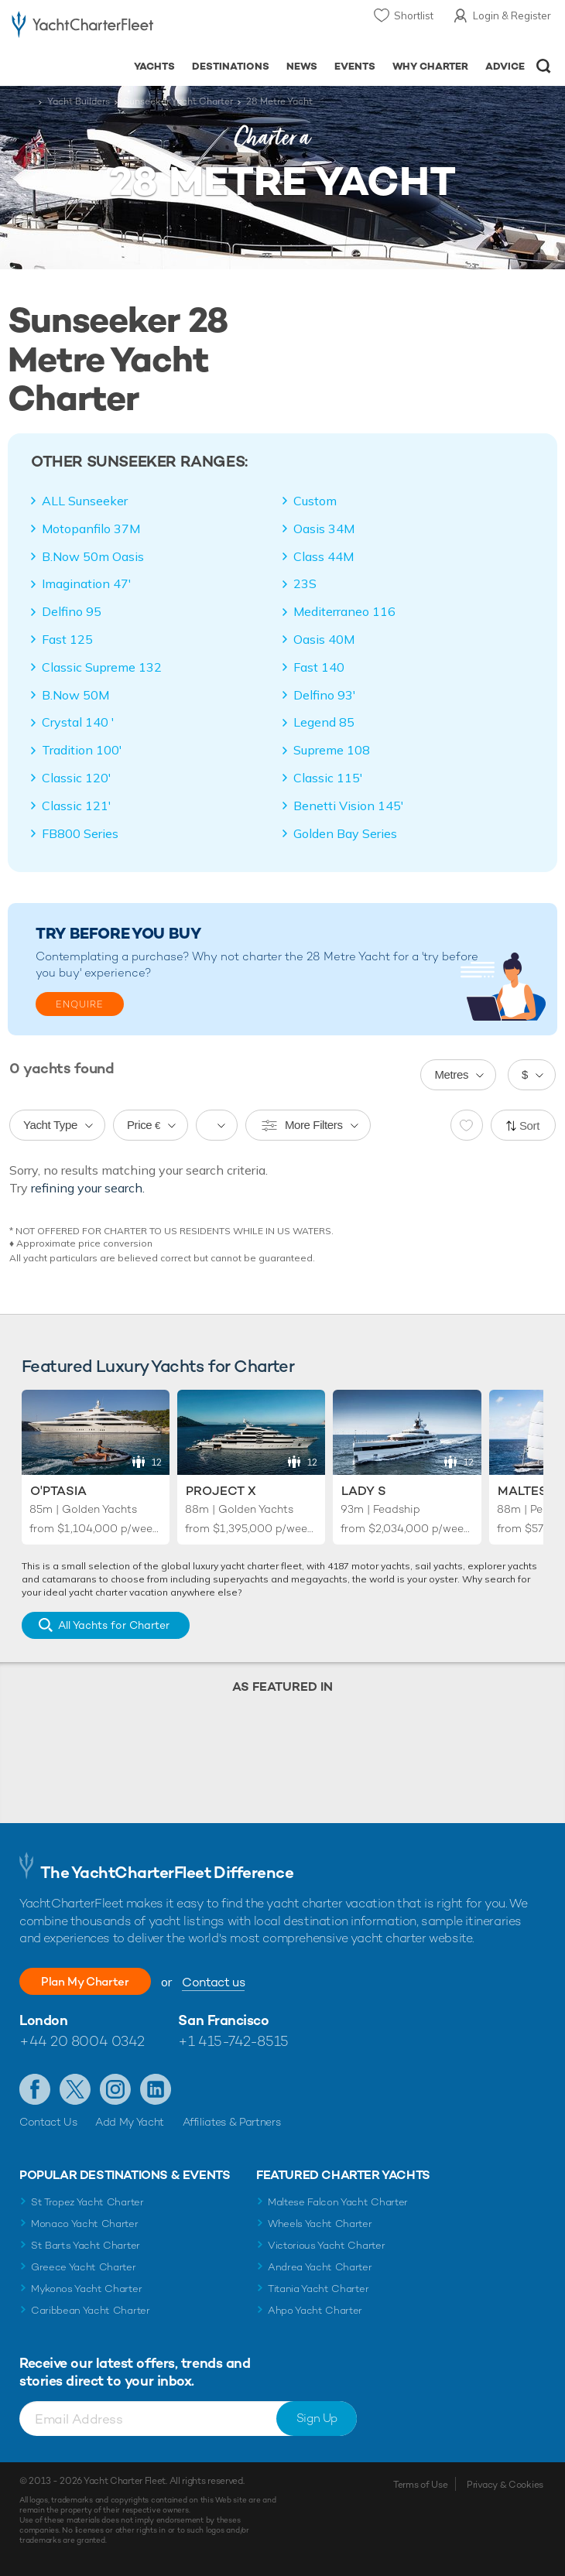  I want to click on Like us on Facebook, so click(34, 2089).